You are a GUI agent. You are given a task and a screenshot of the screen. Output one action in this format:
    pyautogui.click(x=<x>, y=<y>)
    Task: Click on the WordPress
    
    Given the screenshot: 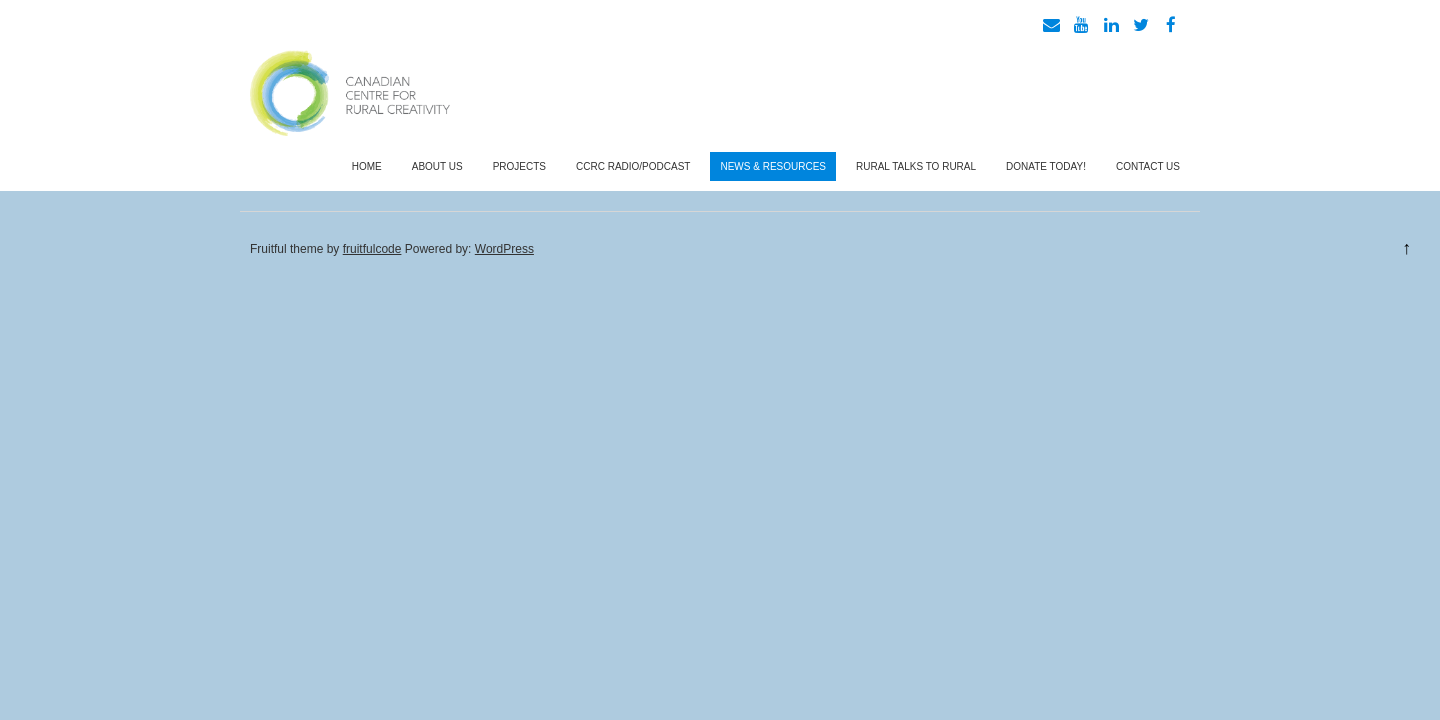 What is the action you would take?
    pyautogui.click(x=504, y=249)
    